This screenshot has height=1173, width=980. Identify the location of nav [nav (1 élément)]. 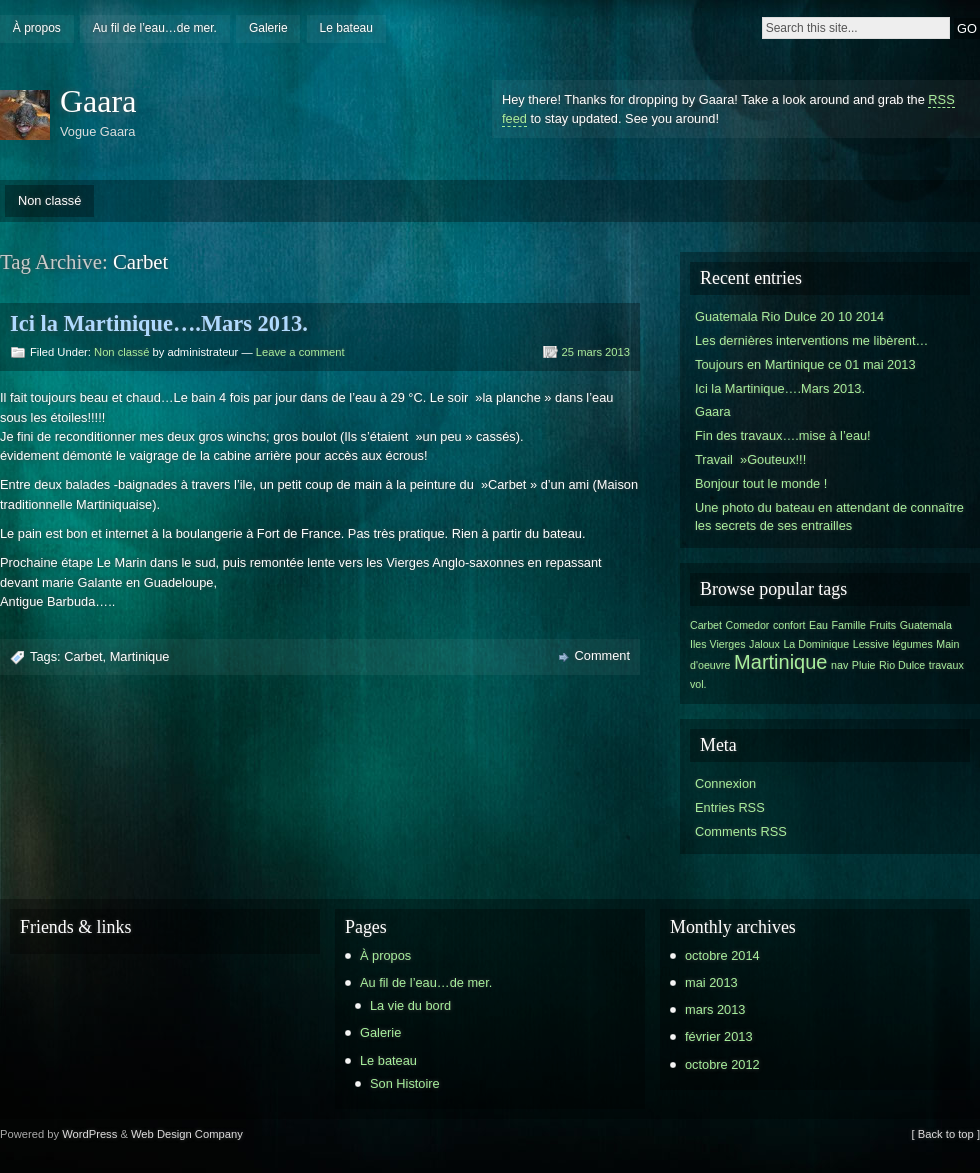
(839, 665).